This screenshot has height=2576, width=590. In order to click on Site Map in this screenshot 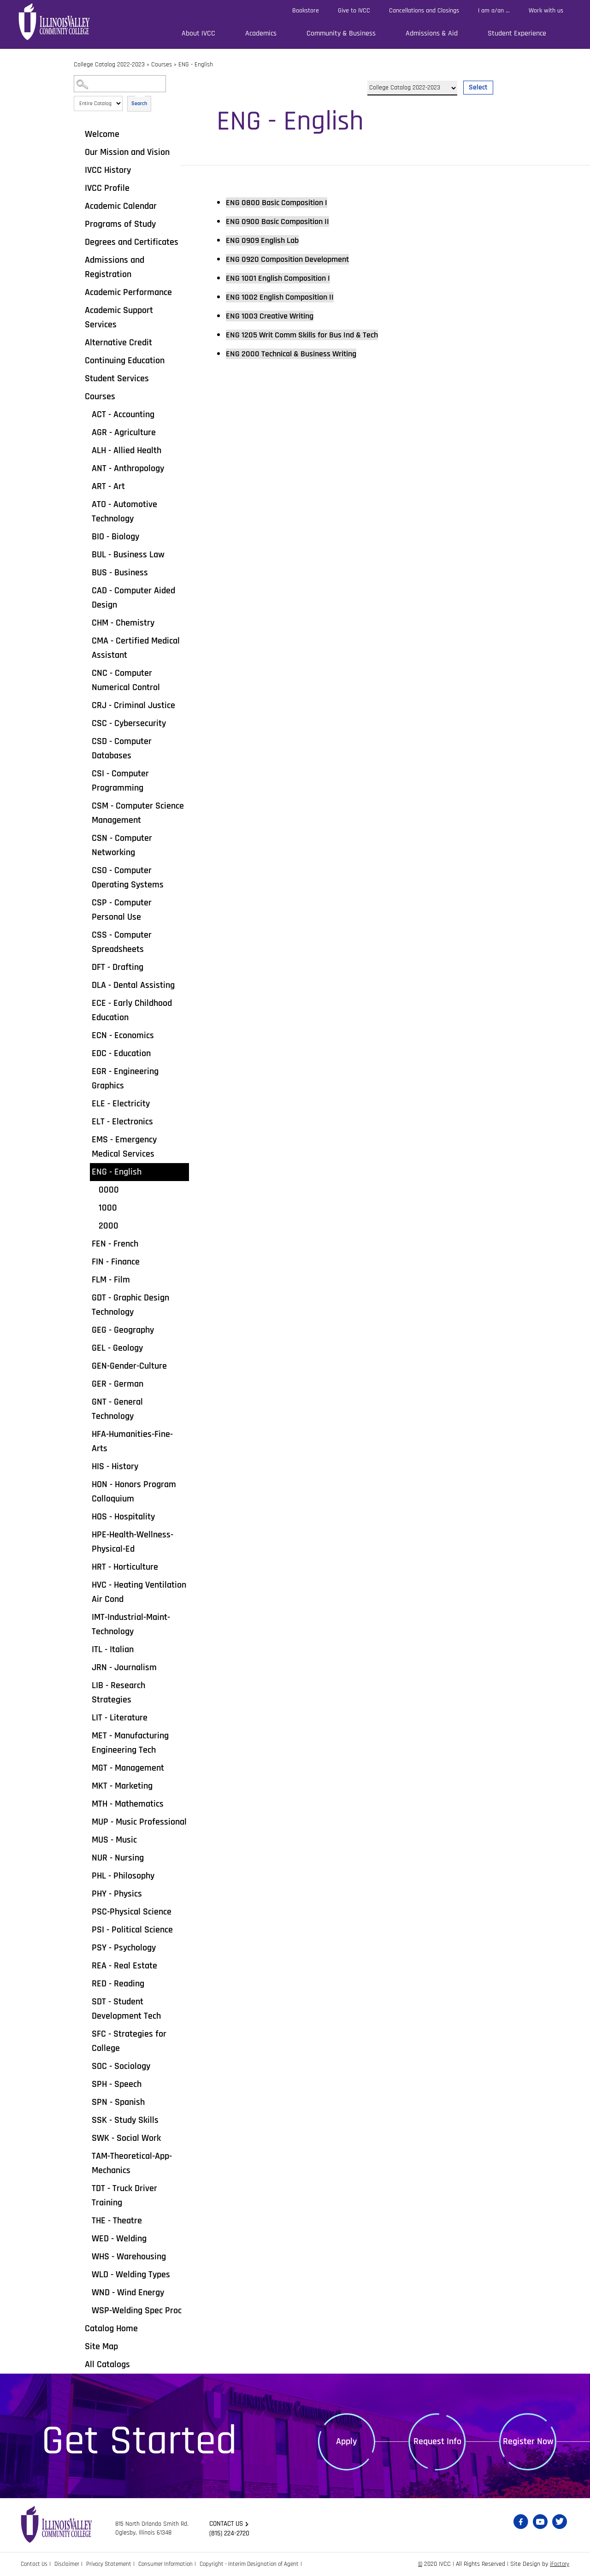, I will do `click(101, 2346)`.